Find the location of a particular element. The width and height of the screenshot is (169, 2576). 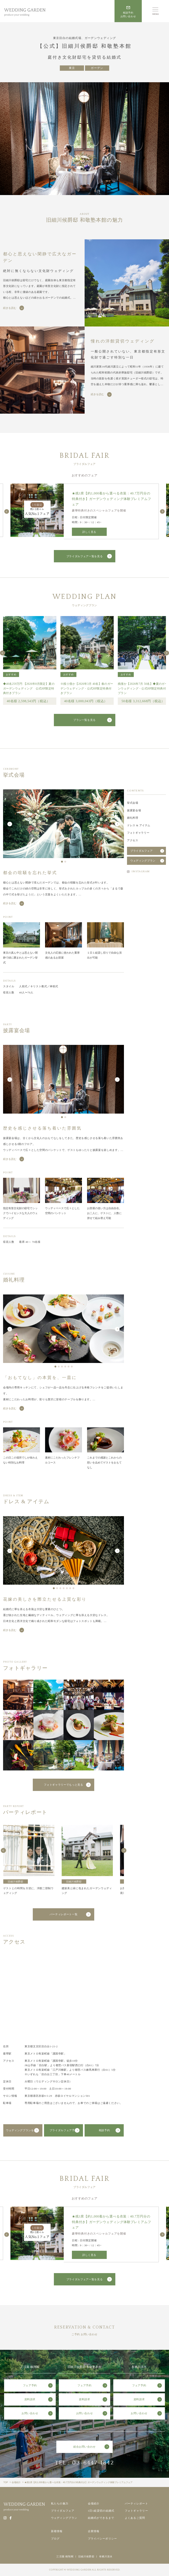

ブライダルフェア一覧を見る is located at coordinates (84, 556).